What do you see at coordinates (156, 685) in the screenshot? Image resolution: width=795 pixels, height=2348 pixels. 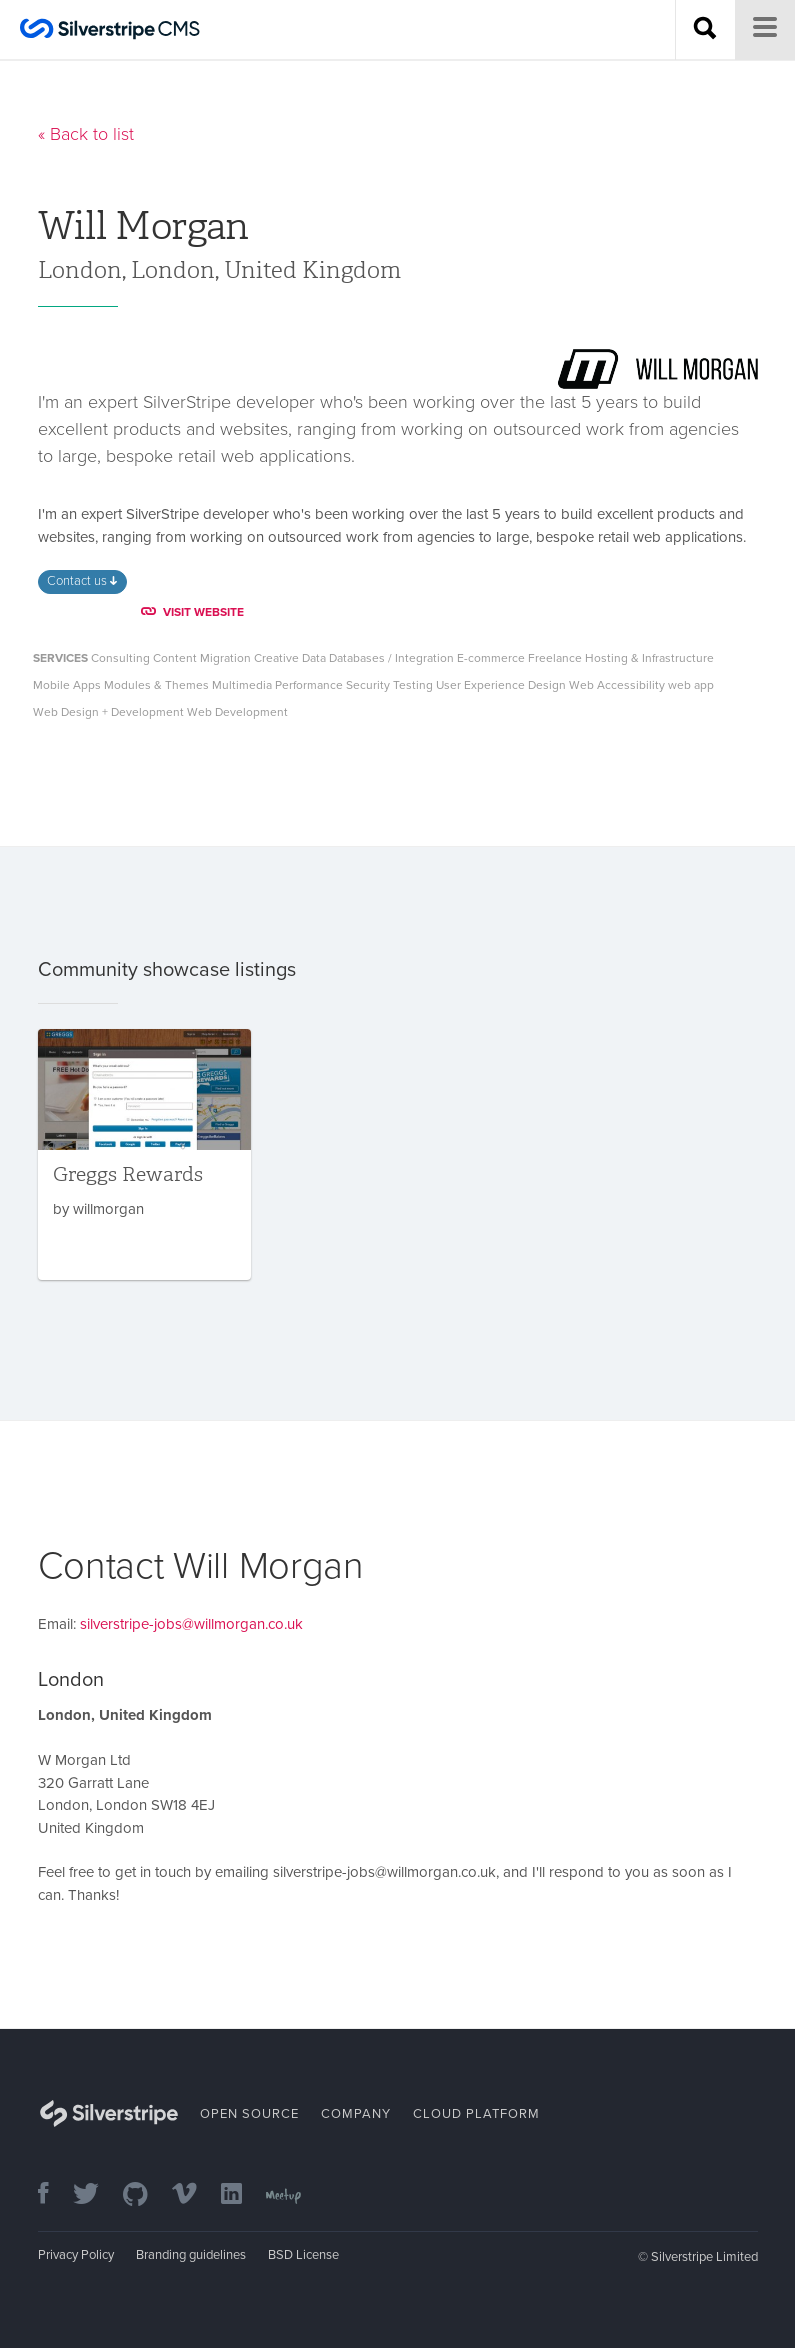 I see `Modules & Themes` at bounding box center [156, 685].